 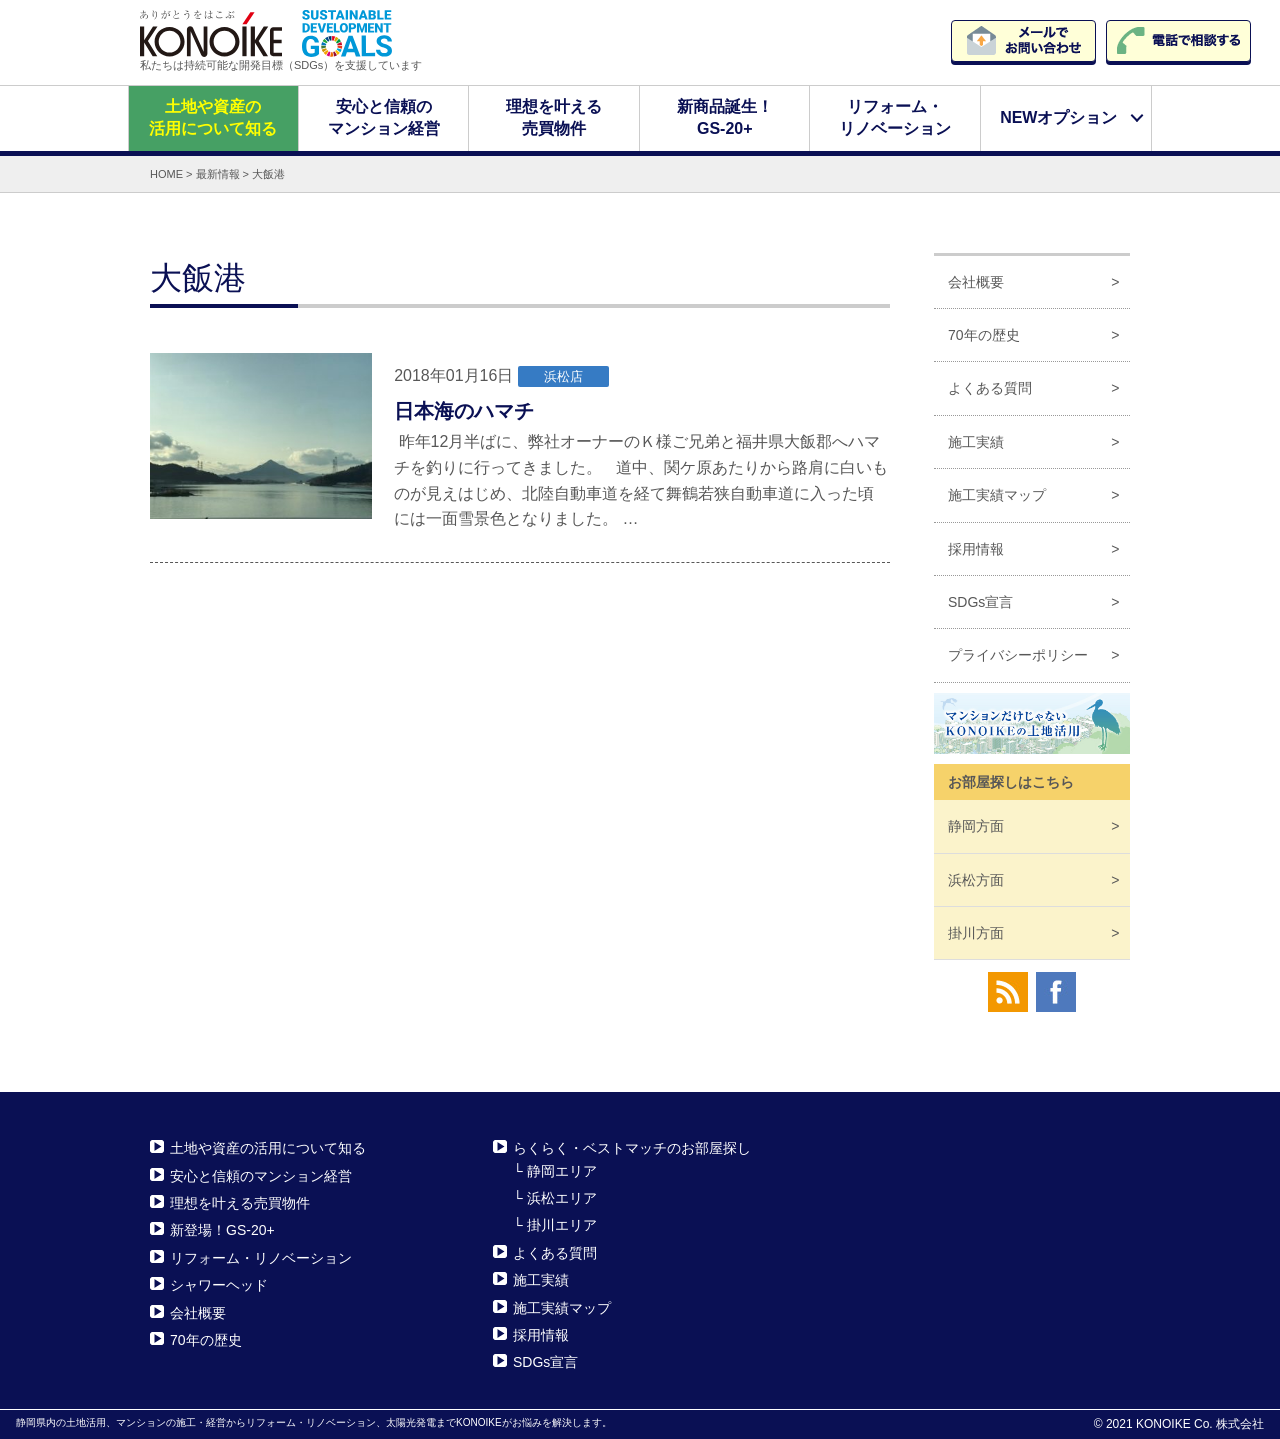 What do you see at coordinates (976, 826) in the screenshot?
I see `静岡` at bounding box center [976, 826].